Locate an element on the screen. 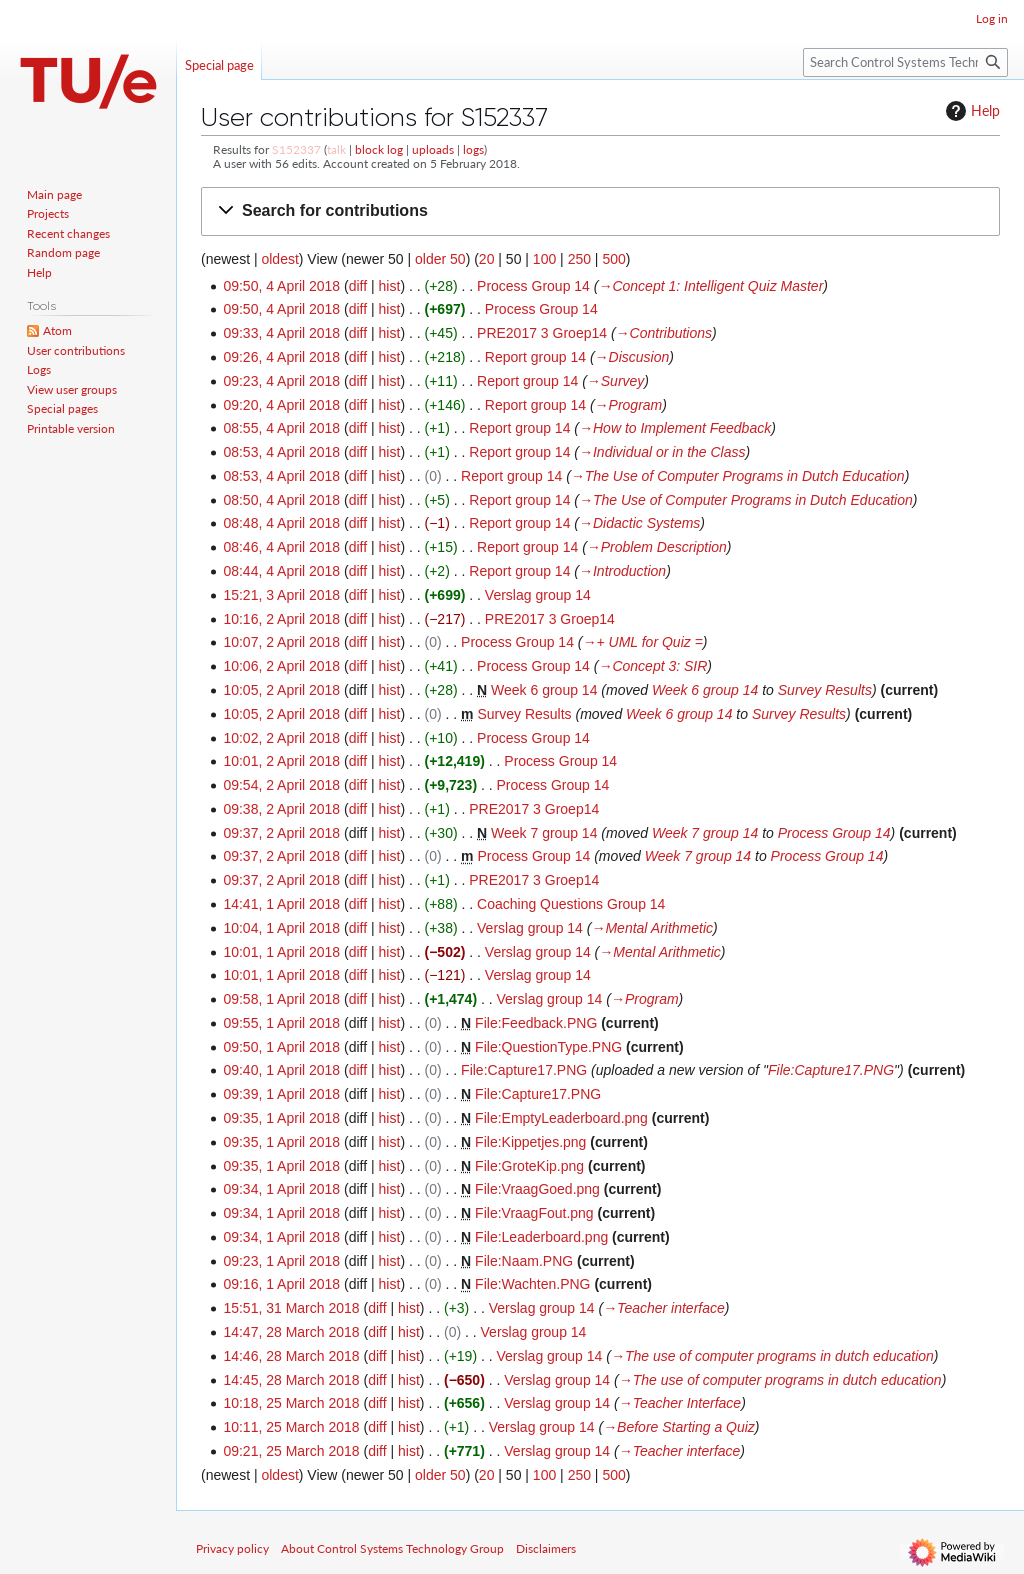 The image size is (1024, 1574). 08:55, 4 April 2018 is located at coordinates (281, 428).